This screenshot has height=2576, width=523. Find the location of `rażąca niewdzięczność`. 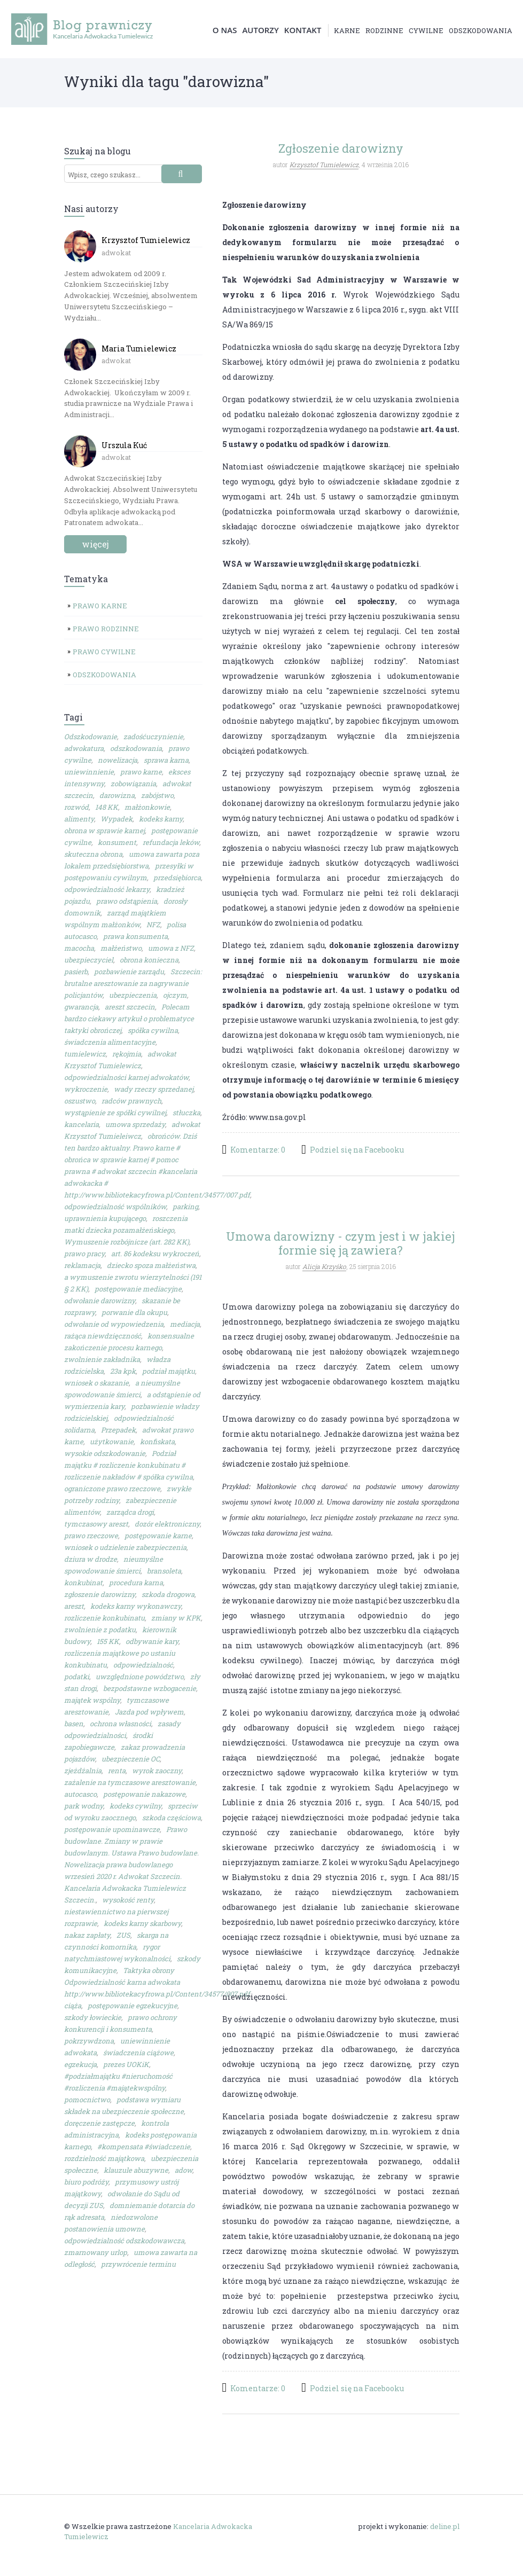

rażąca niewdzięczność is located at coordinates (102, 1336).